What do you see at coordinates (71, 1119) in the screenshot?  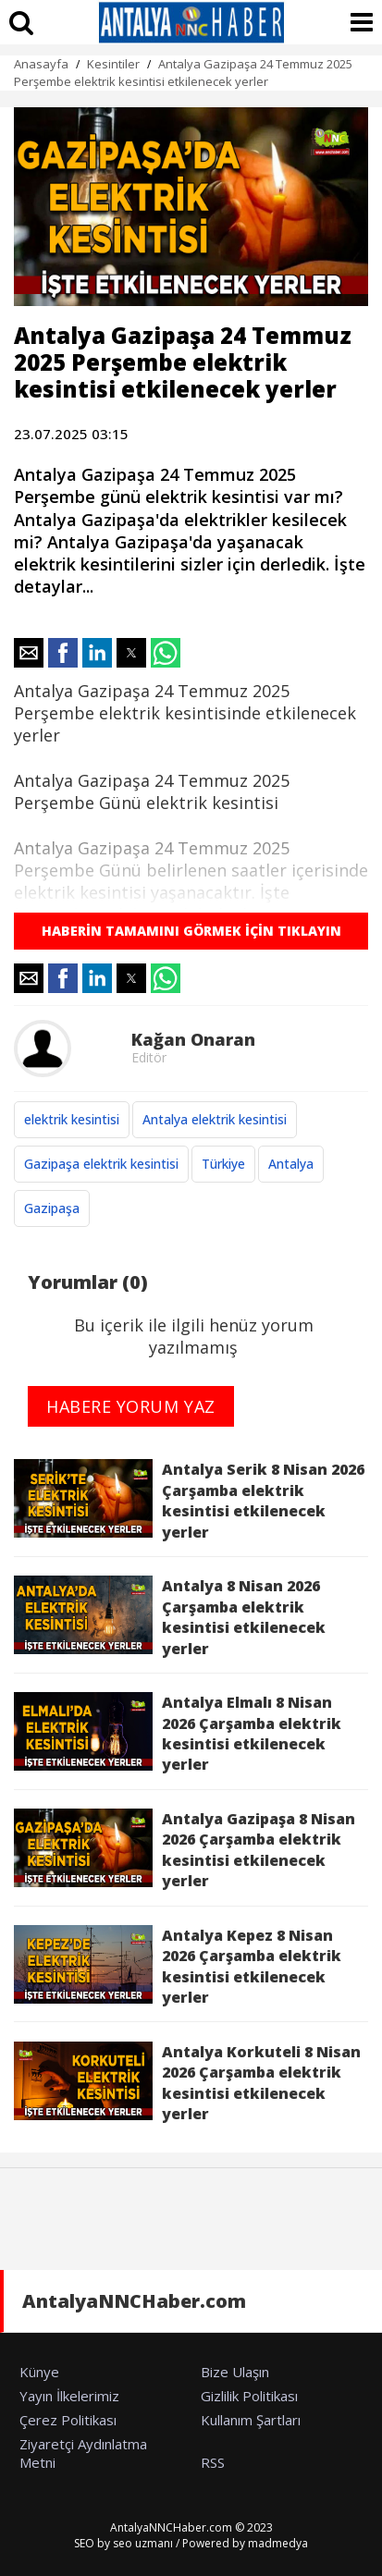 I see `elektrik kesintisi` at bounding box center [71, 1119].